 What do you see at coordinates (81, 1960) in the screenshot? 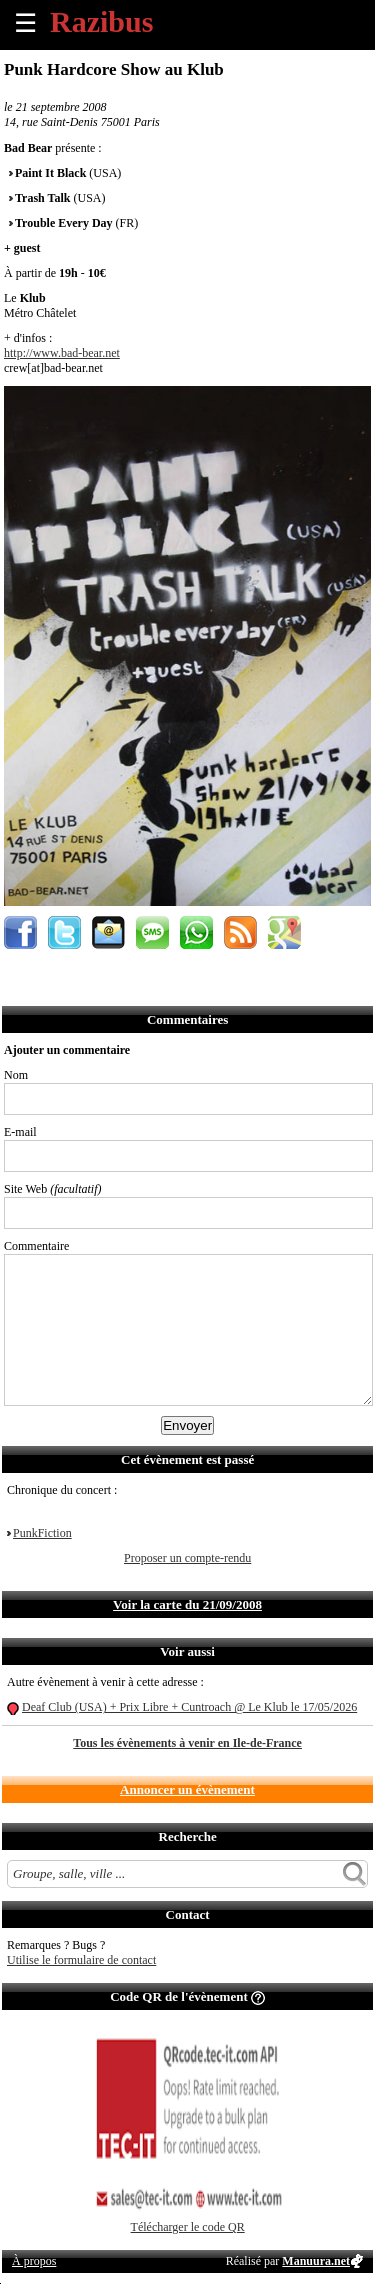
I see `Utilise le formulaire de contact` at bounding box center [81, 1960].